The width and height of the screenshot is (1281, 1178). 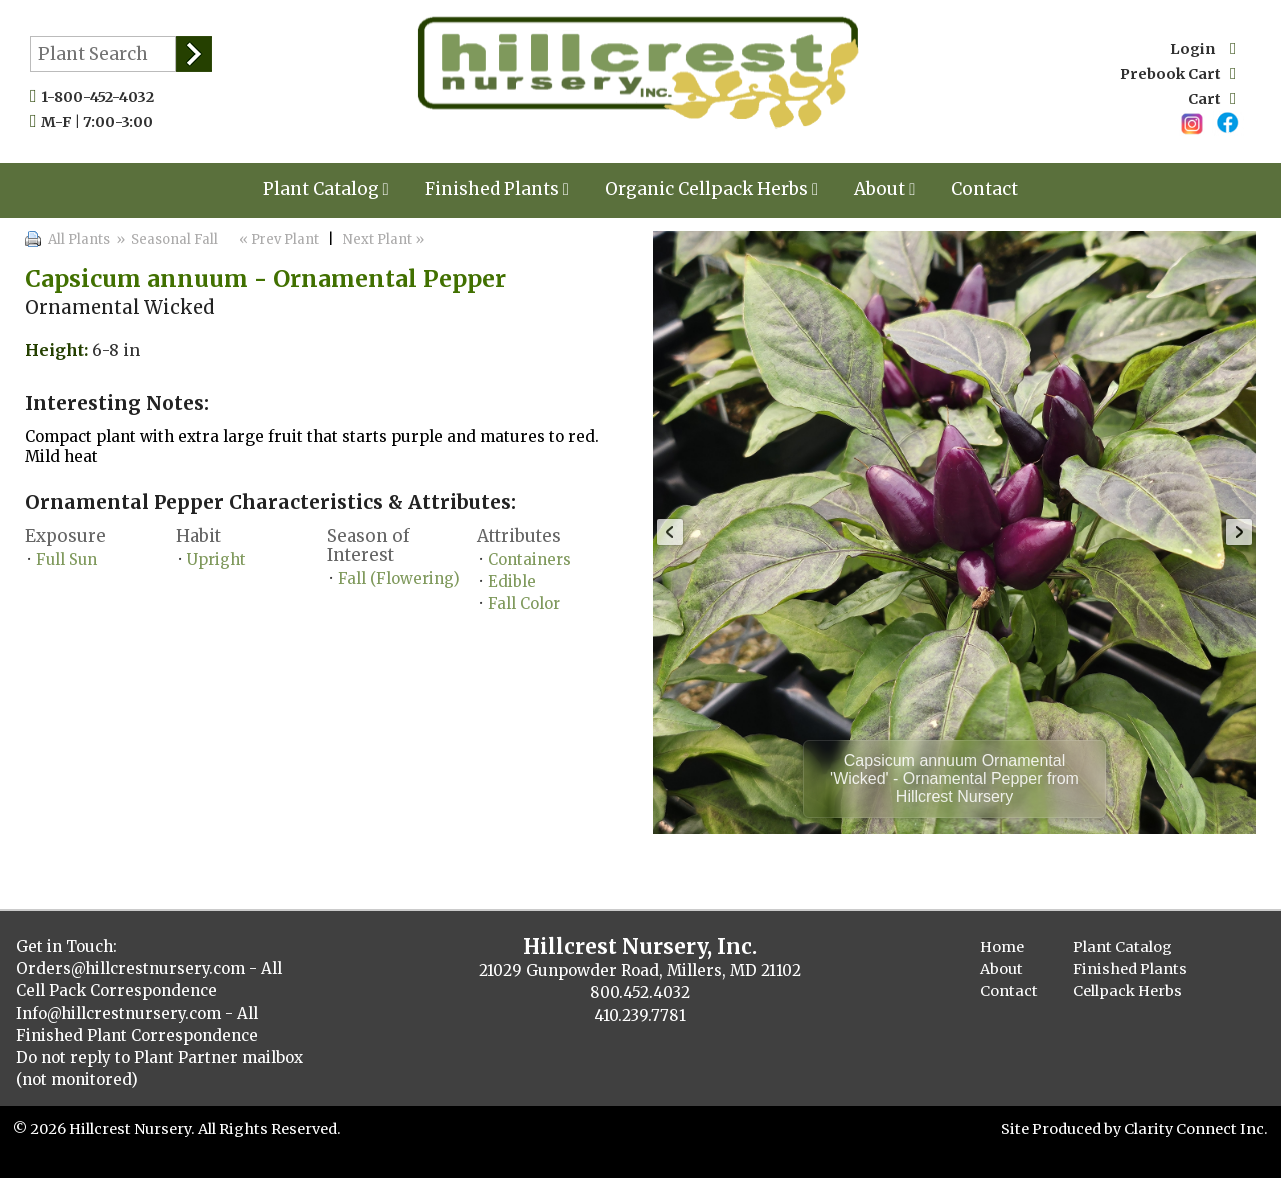 I want to click on All Plants, so click(x=79, y=239).